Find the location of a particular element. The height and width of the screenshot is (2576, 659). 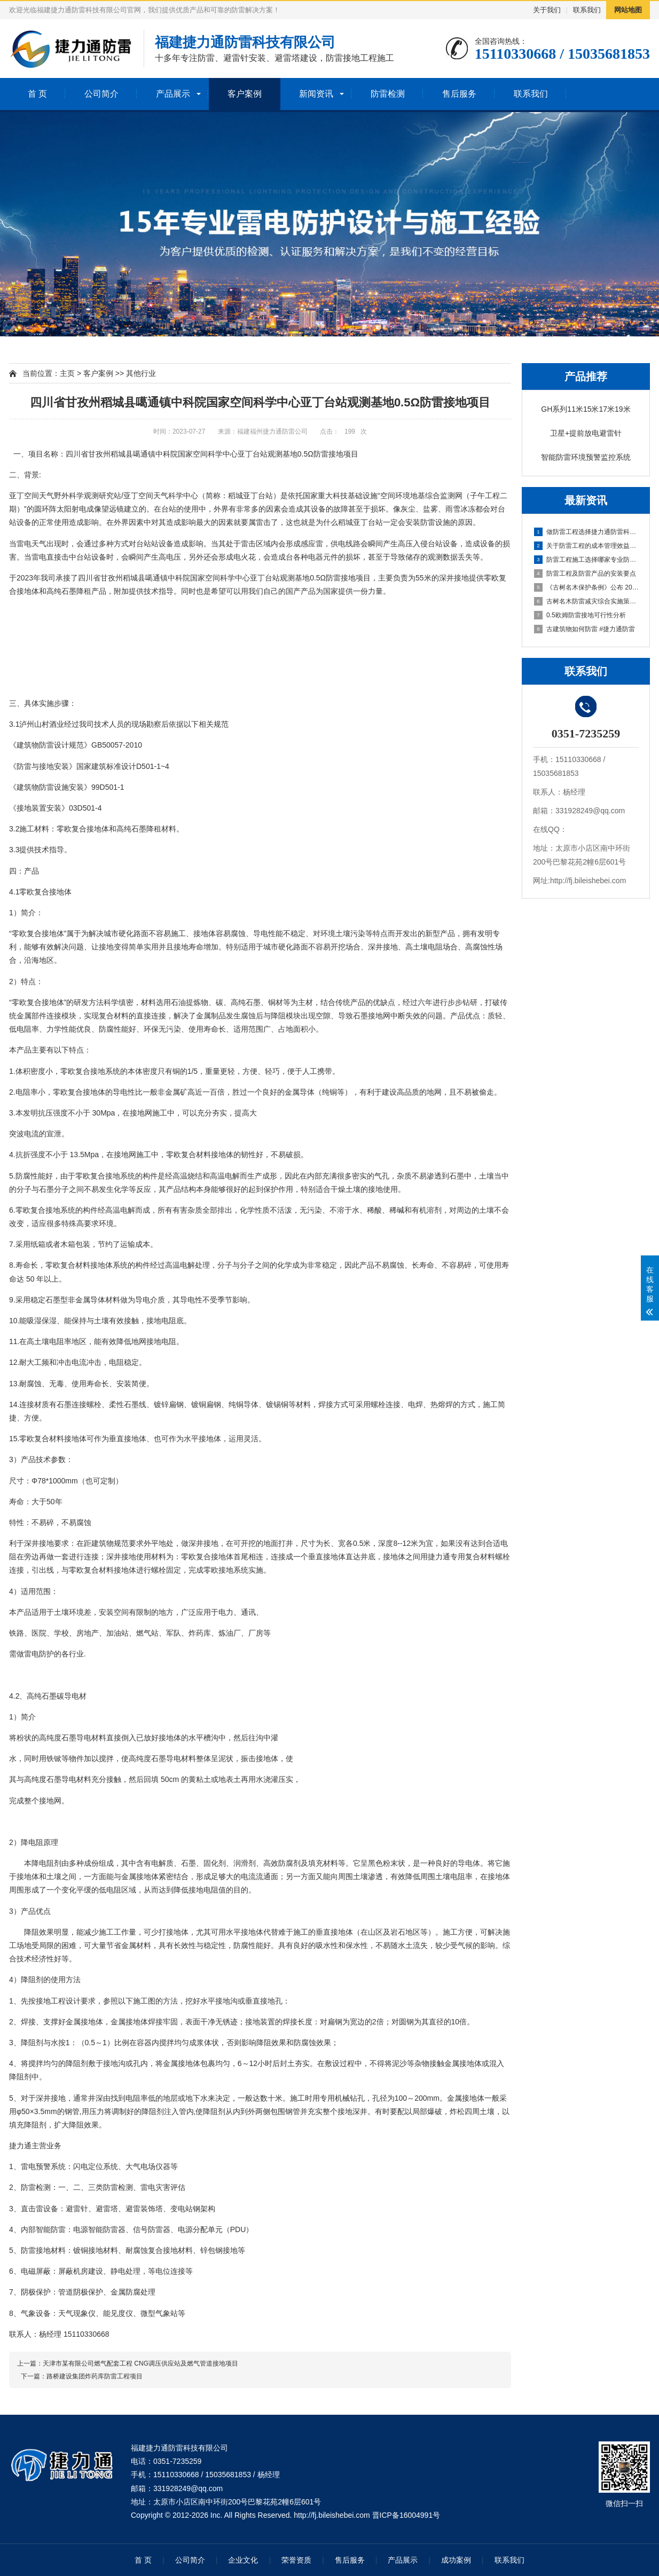

首 页 is located at coordinates (37, 93).